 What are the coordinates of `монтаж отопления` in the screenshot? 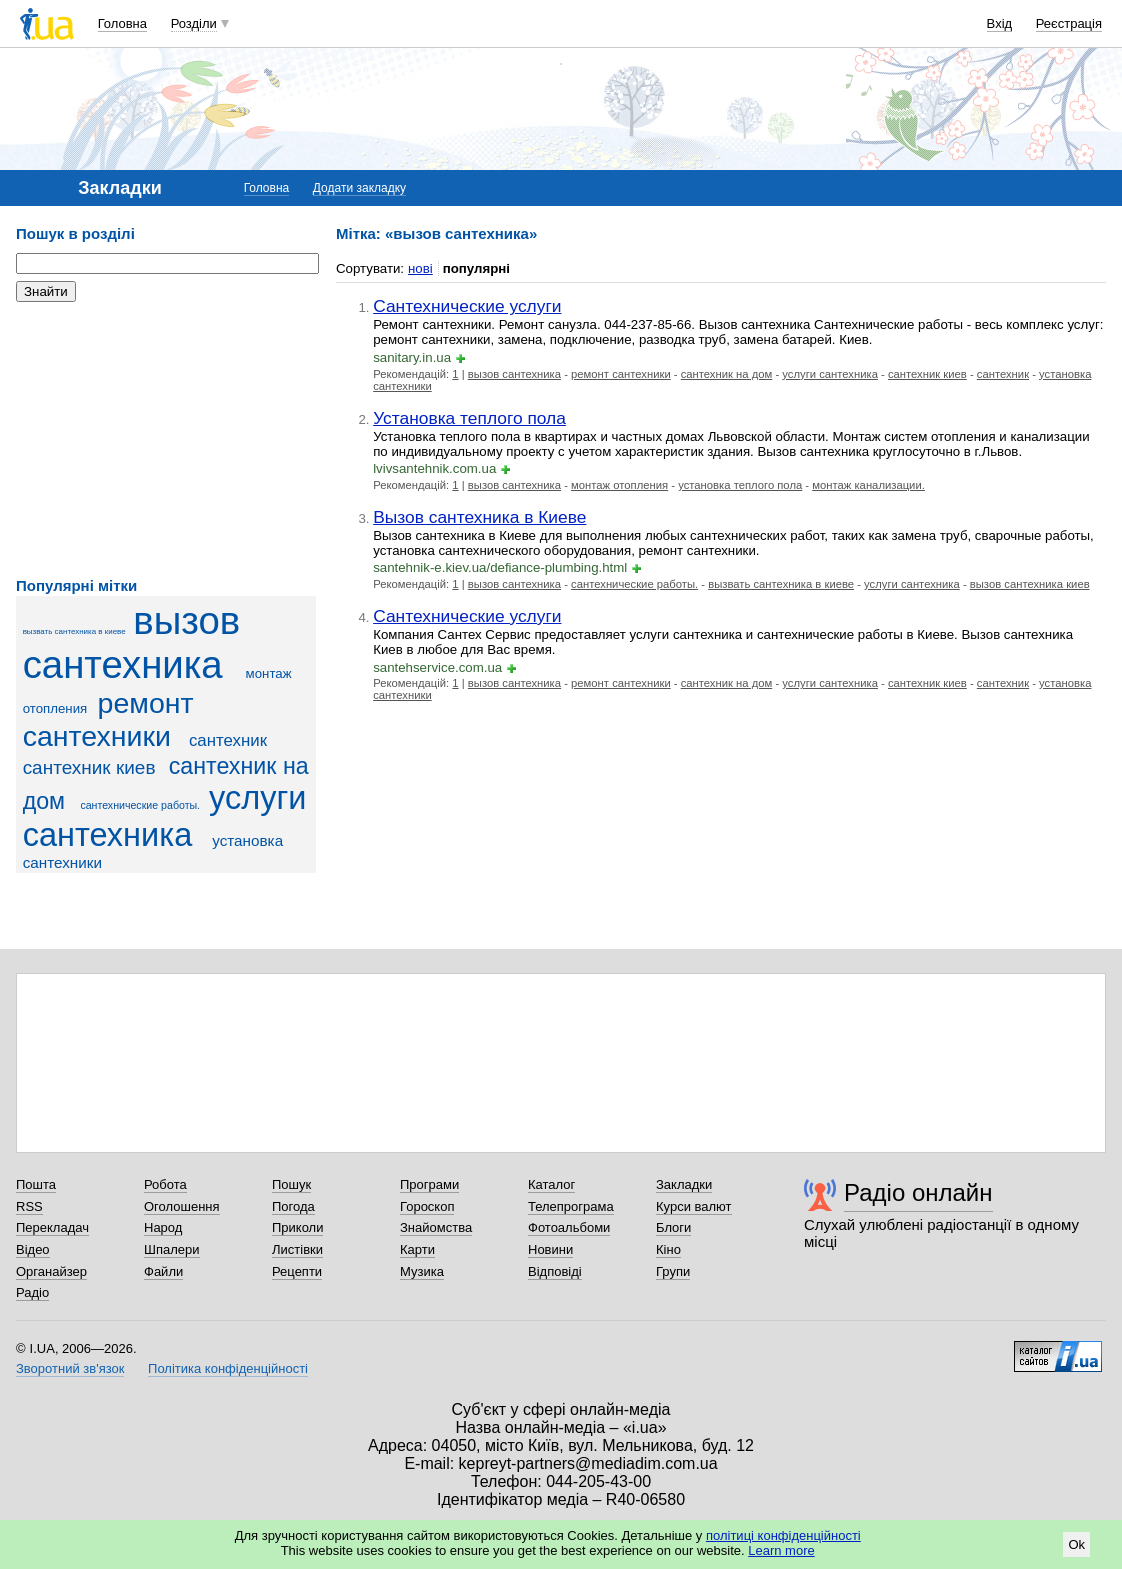 It's located at (619, 485).